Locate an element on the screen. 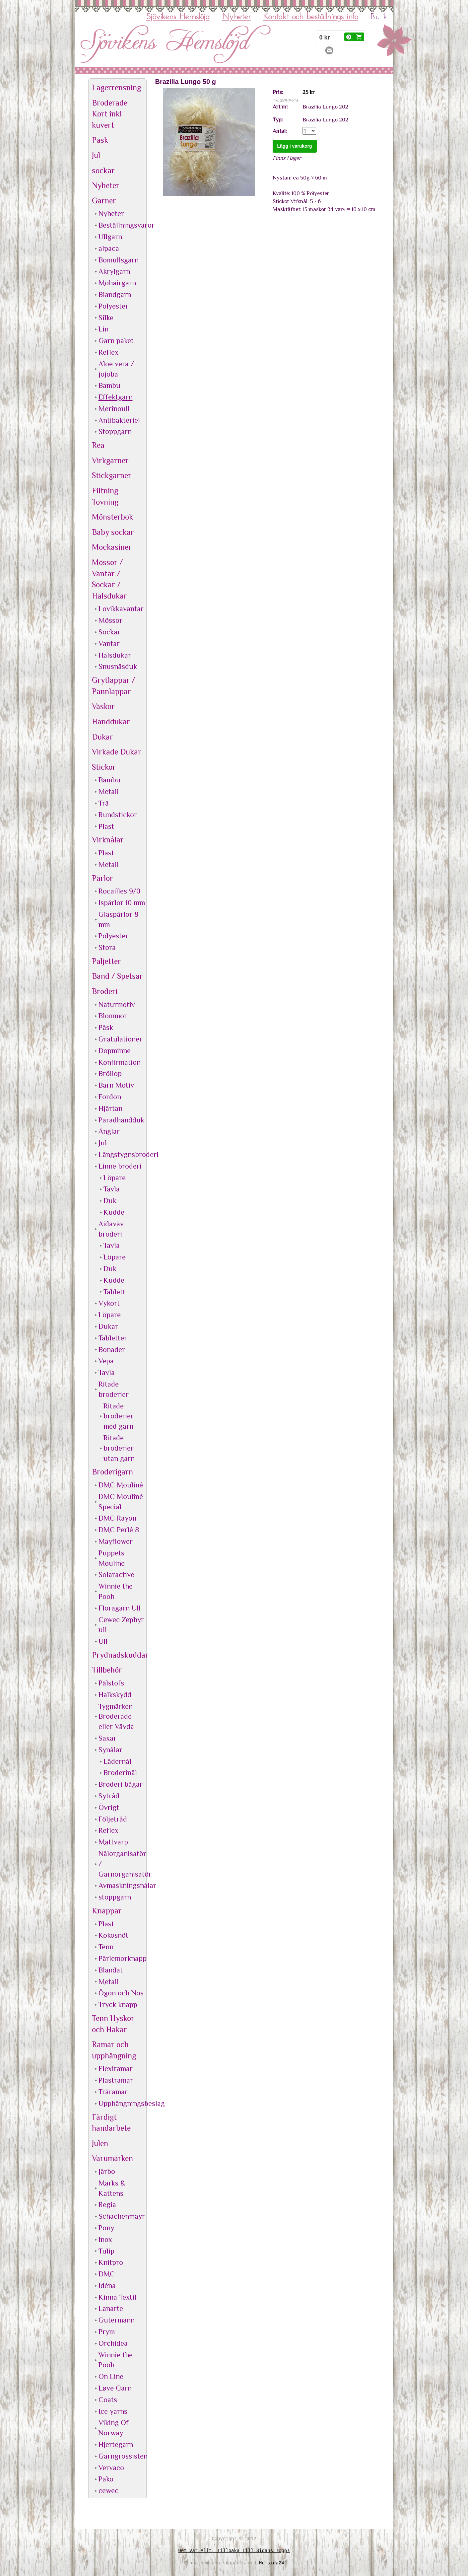  Järbo is located at coordinates (107, 2171).